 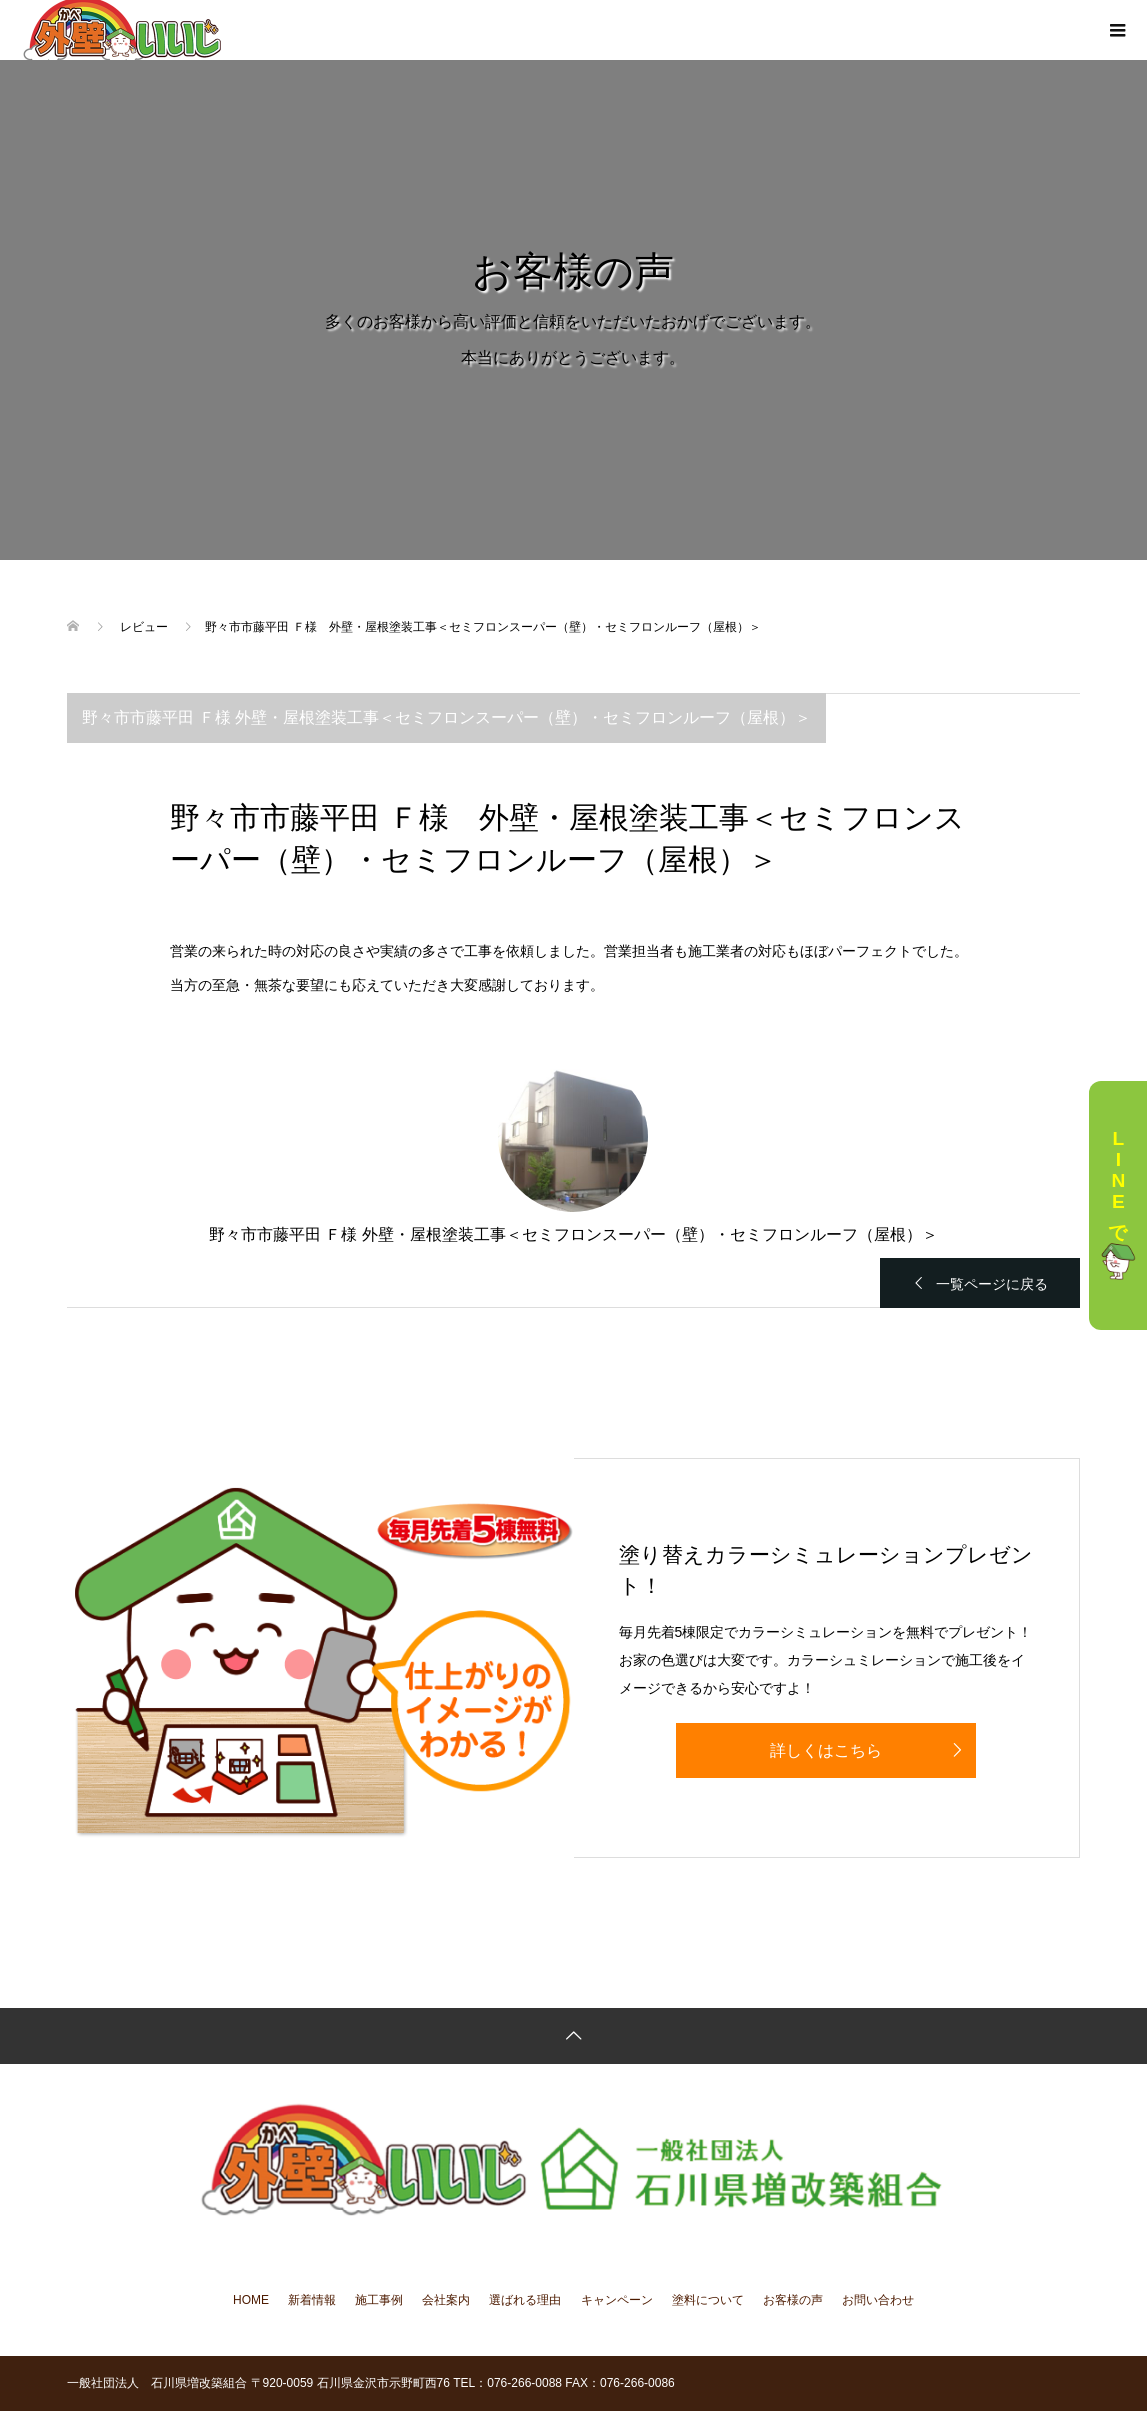 What do you see at coordinates (1118, 1205) in the screenshot?
I see `LINEで相談` at bounding box center [1118, 1205].